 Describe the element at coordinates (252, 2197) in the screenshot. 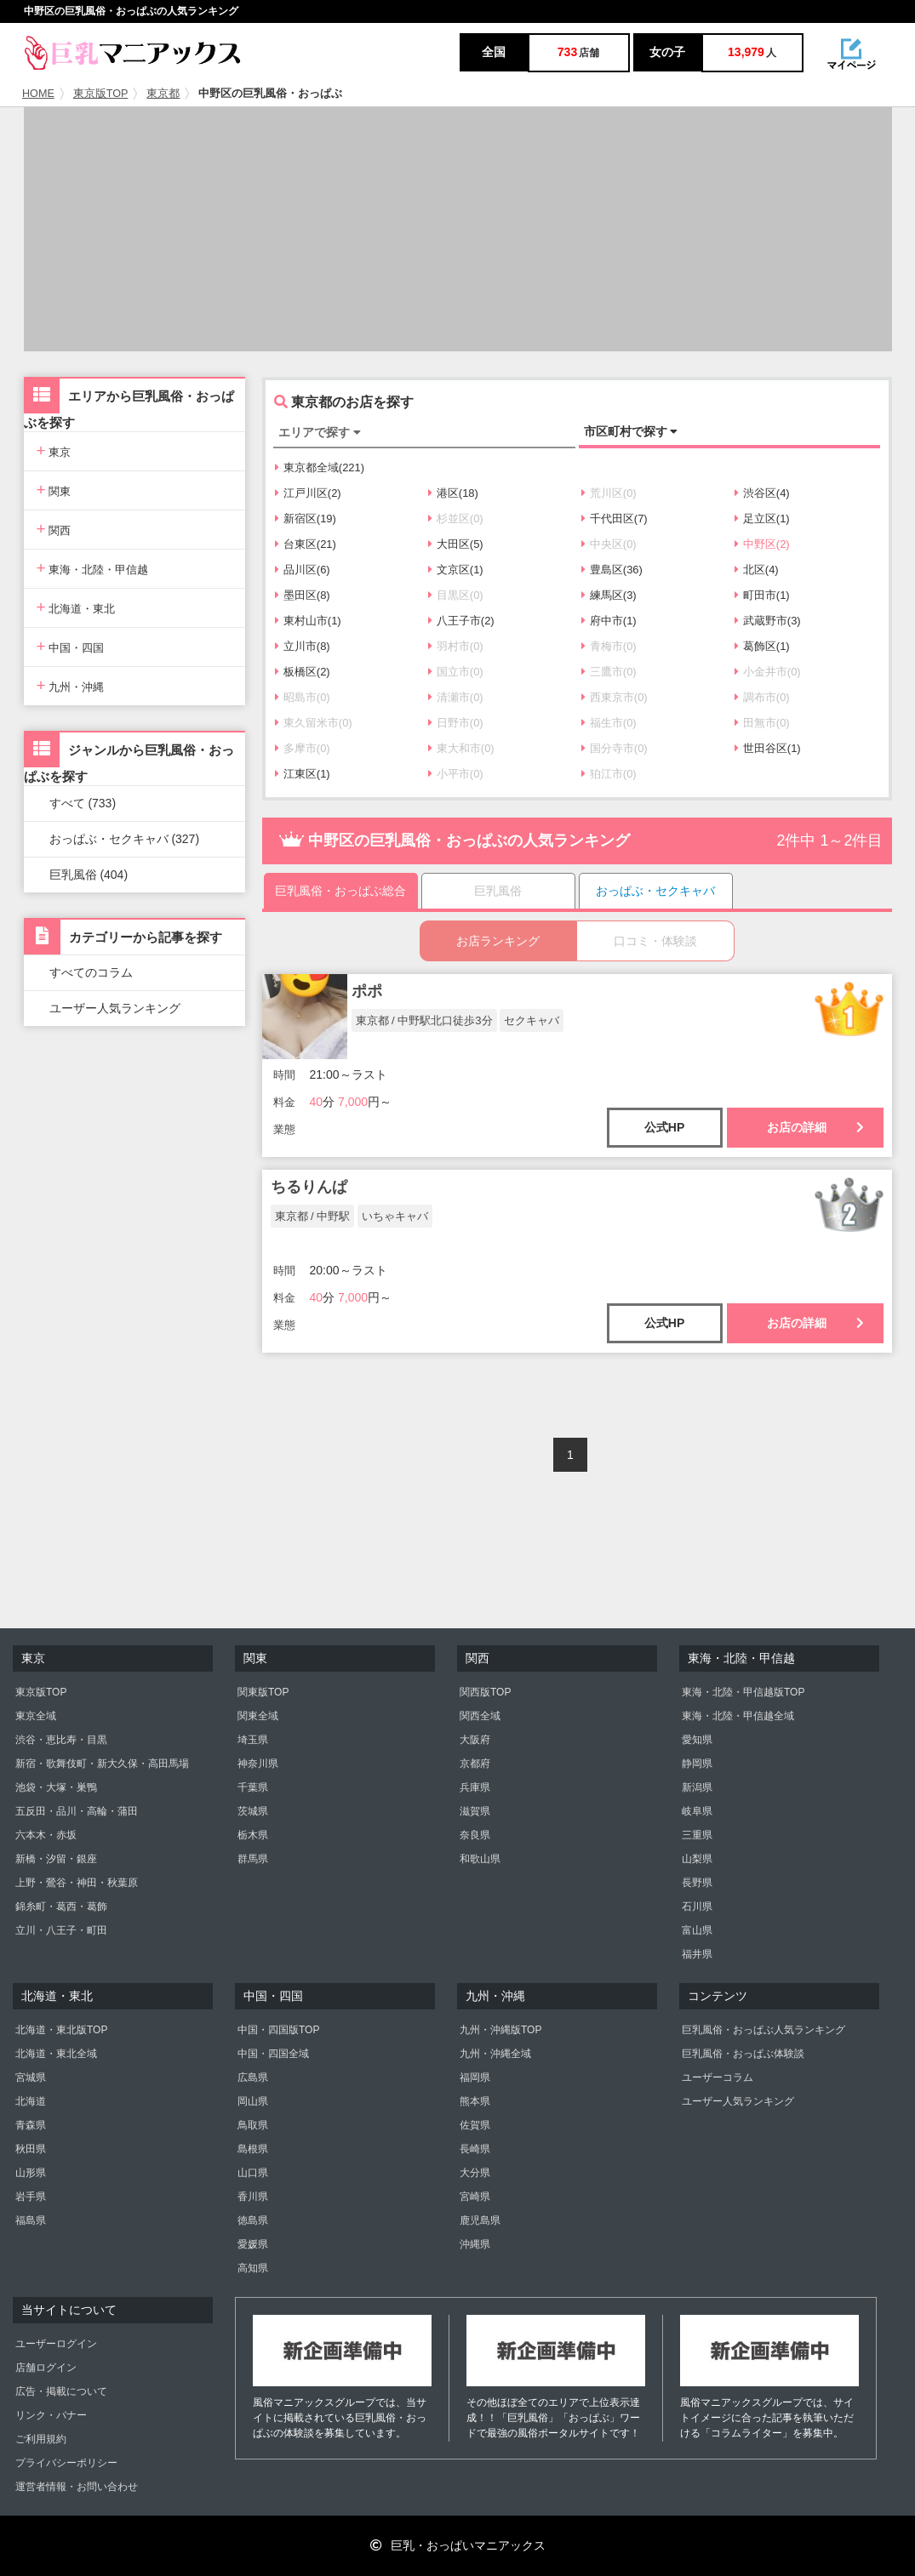

I see `香川県` at that location.